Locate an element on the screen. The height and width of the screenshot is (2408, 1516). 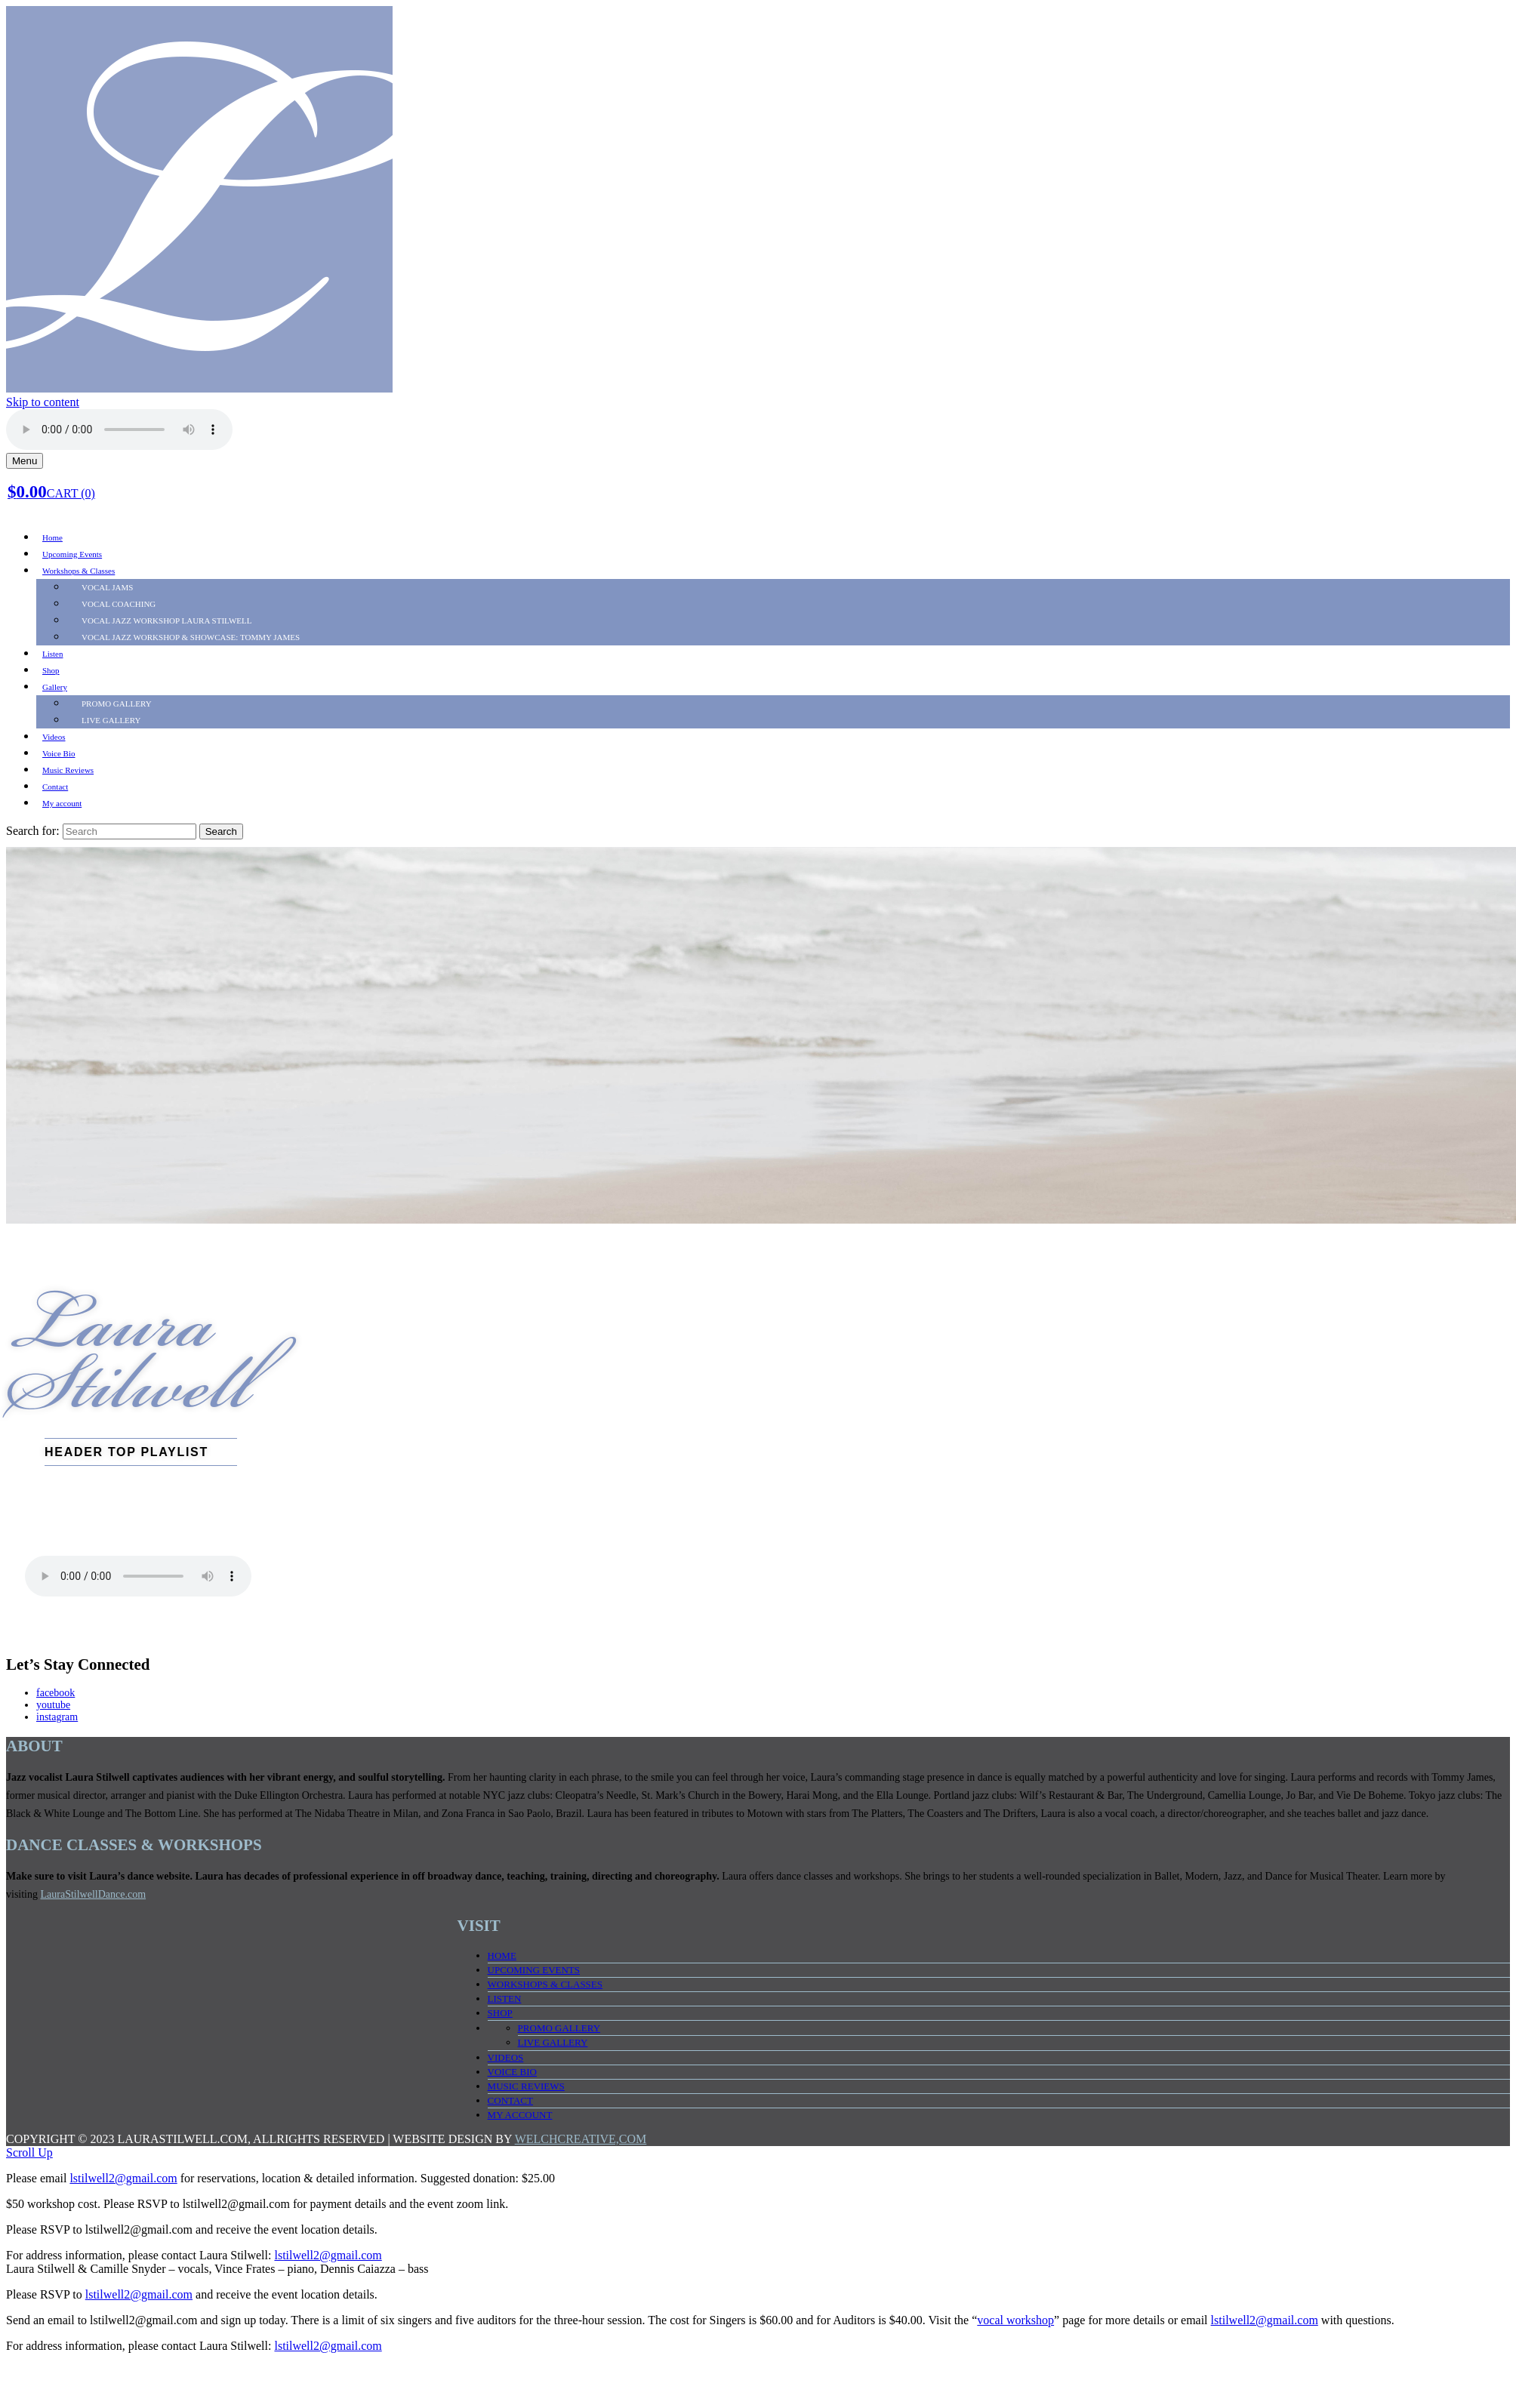
Vocal Jams is located at coordinates (107, 587).